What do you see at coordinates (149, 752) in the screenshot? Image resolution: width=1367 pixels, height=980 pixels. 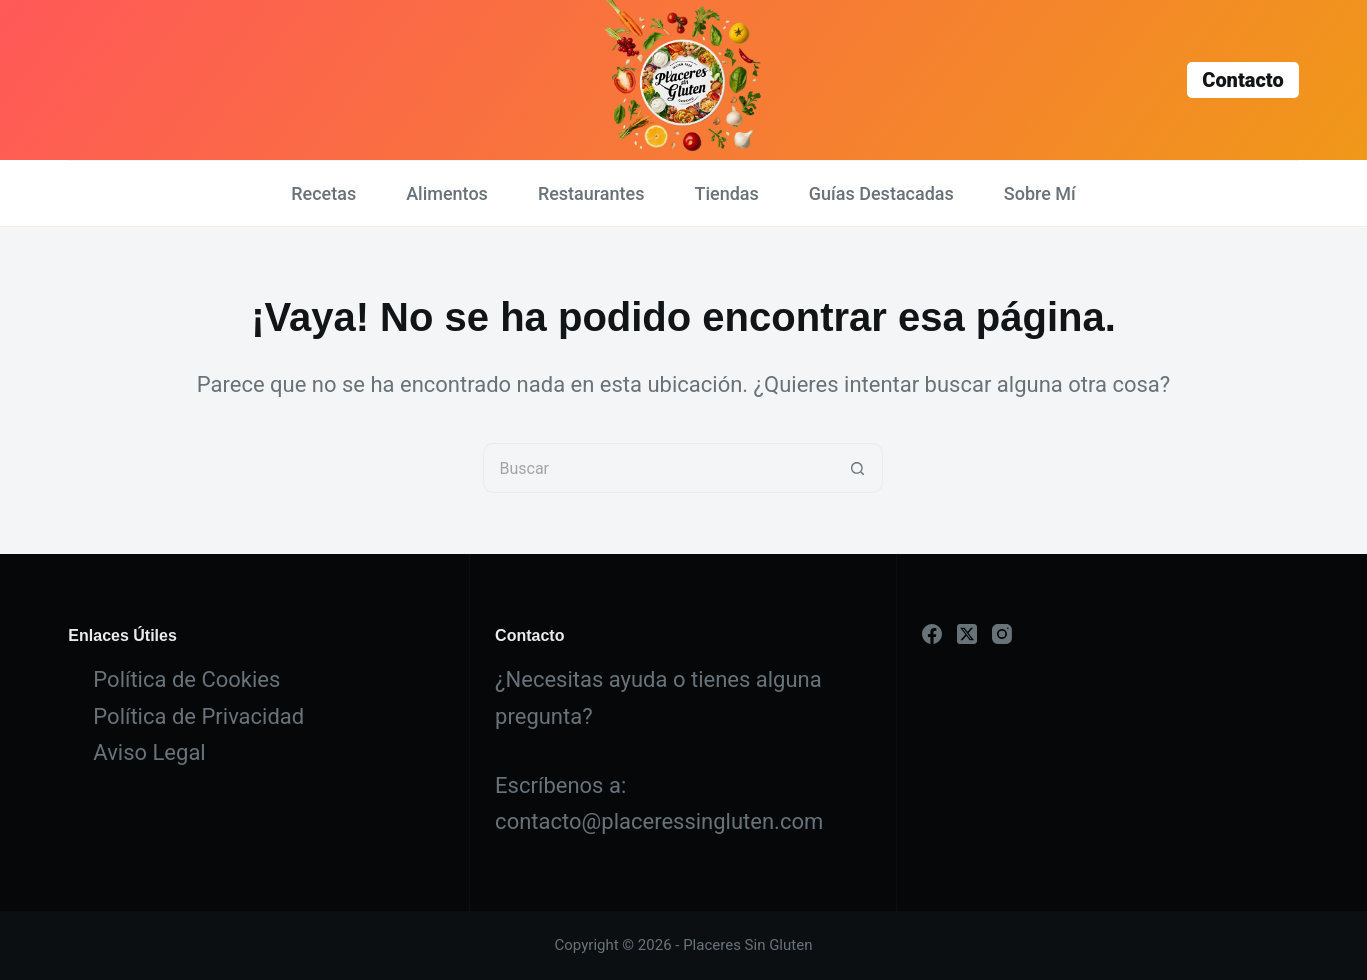 I see `Aviso Legal` at bounding box center [149, 752].